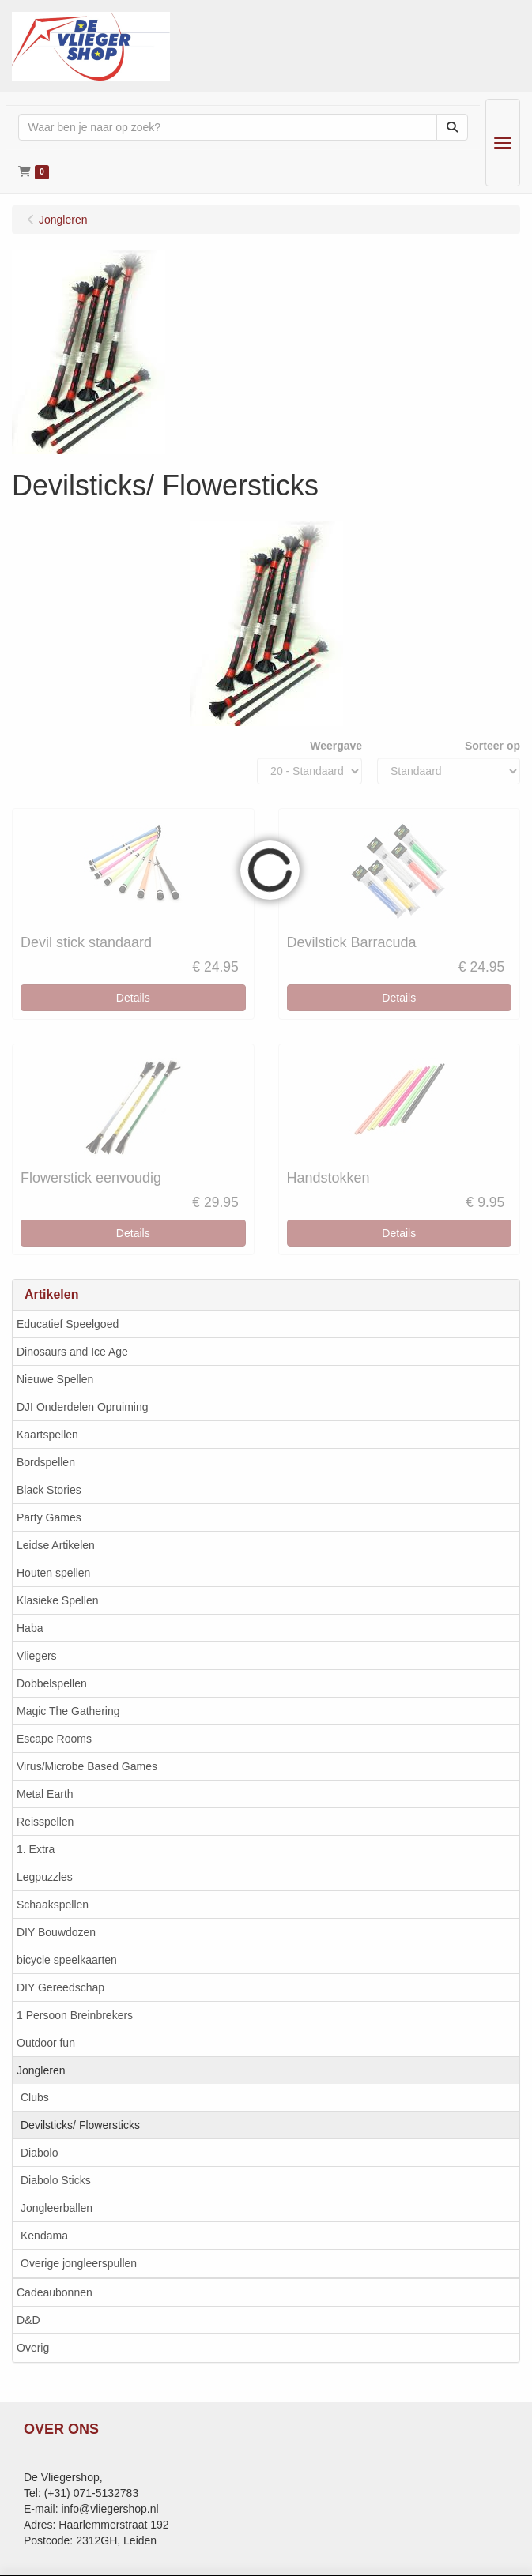  What do you see at coordinates (75, 2015) in the screenshot?
I see `1 Persoon Breinbrekers` at bounding box center [75, 2015].